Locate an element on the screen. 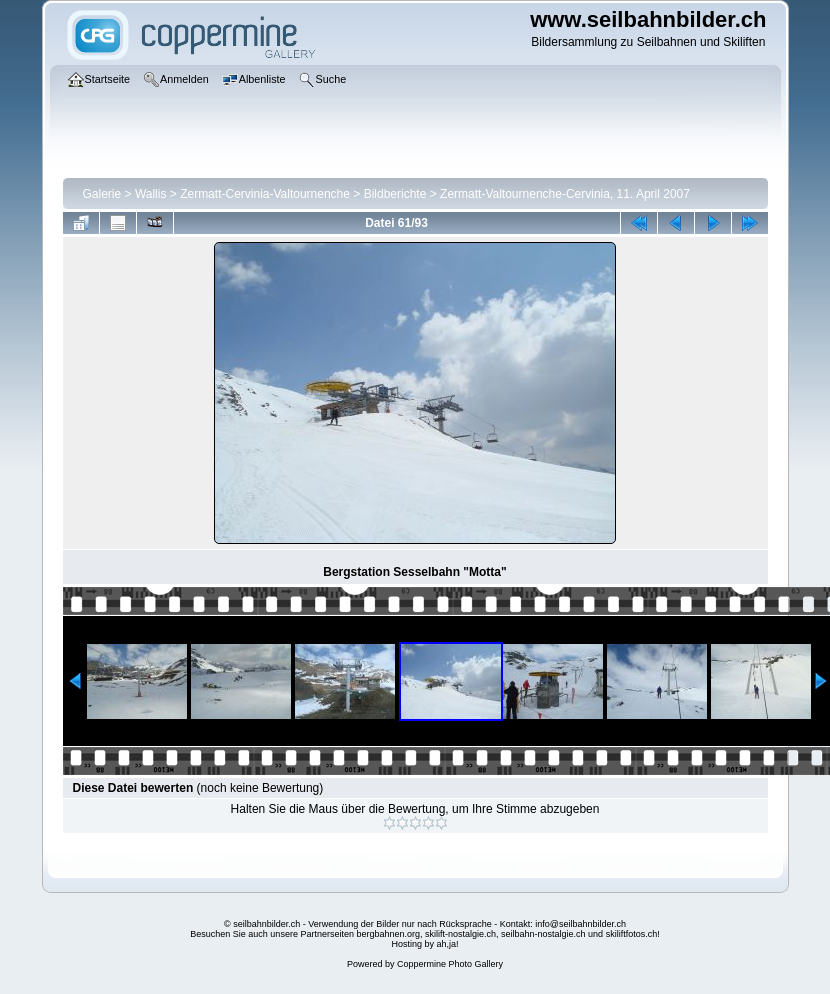 This screenshot has height=994, width=830. bergbahnen.org is located at coordinates (388, 934).